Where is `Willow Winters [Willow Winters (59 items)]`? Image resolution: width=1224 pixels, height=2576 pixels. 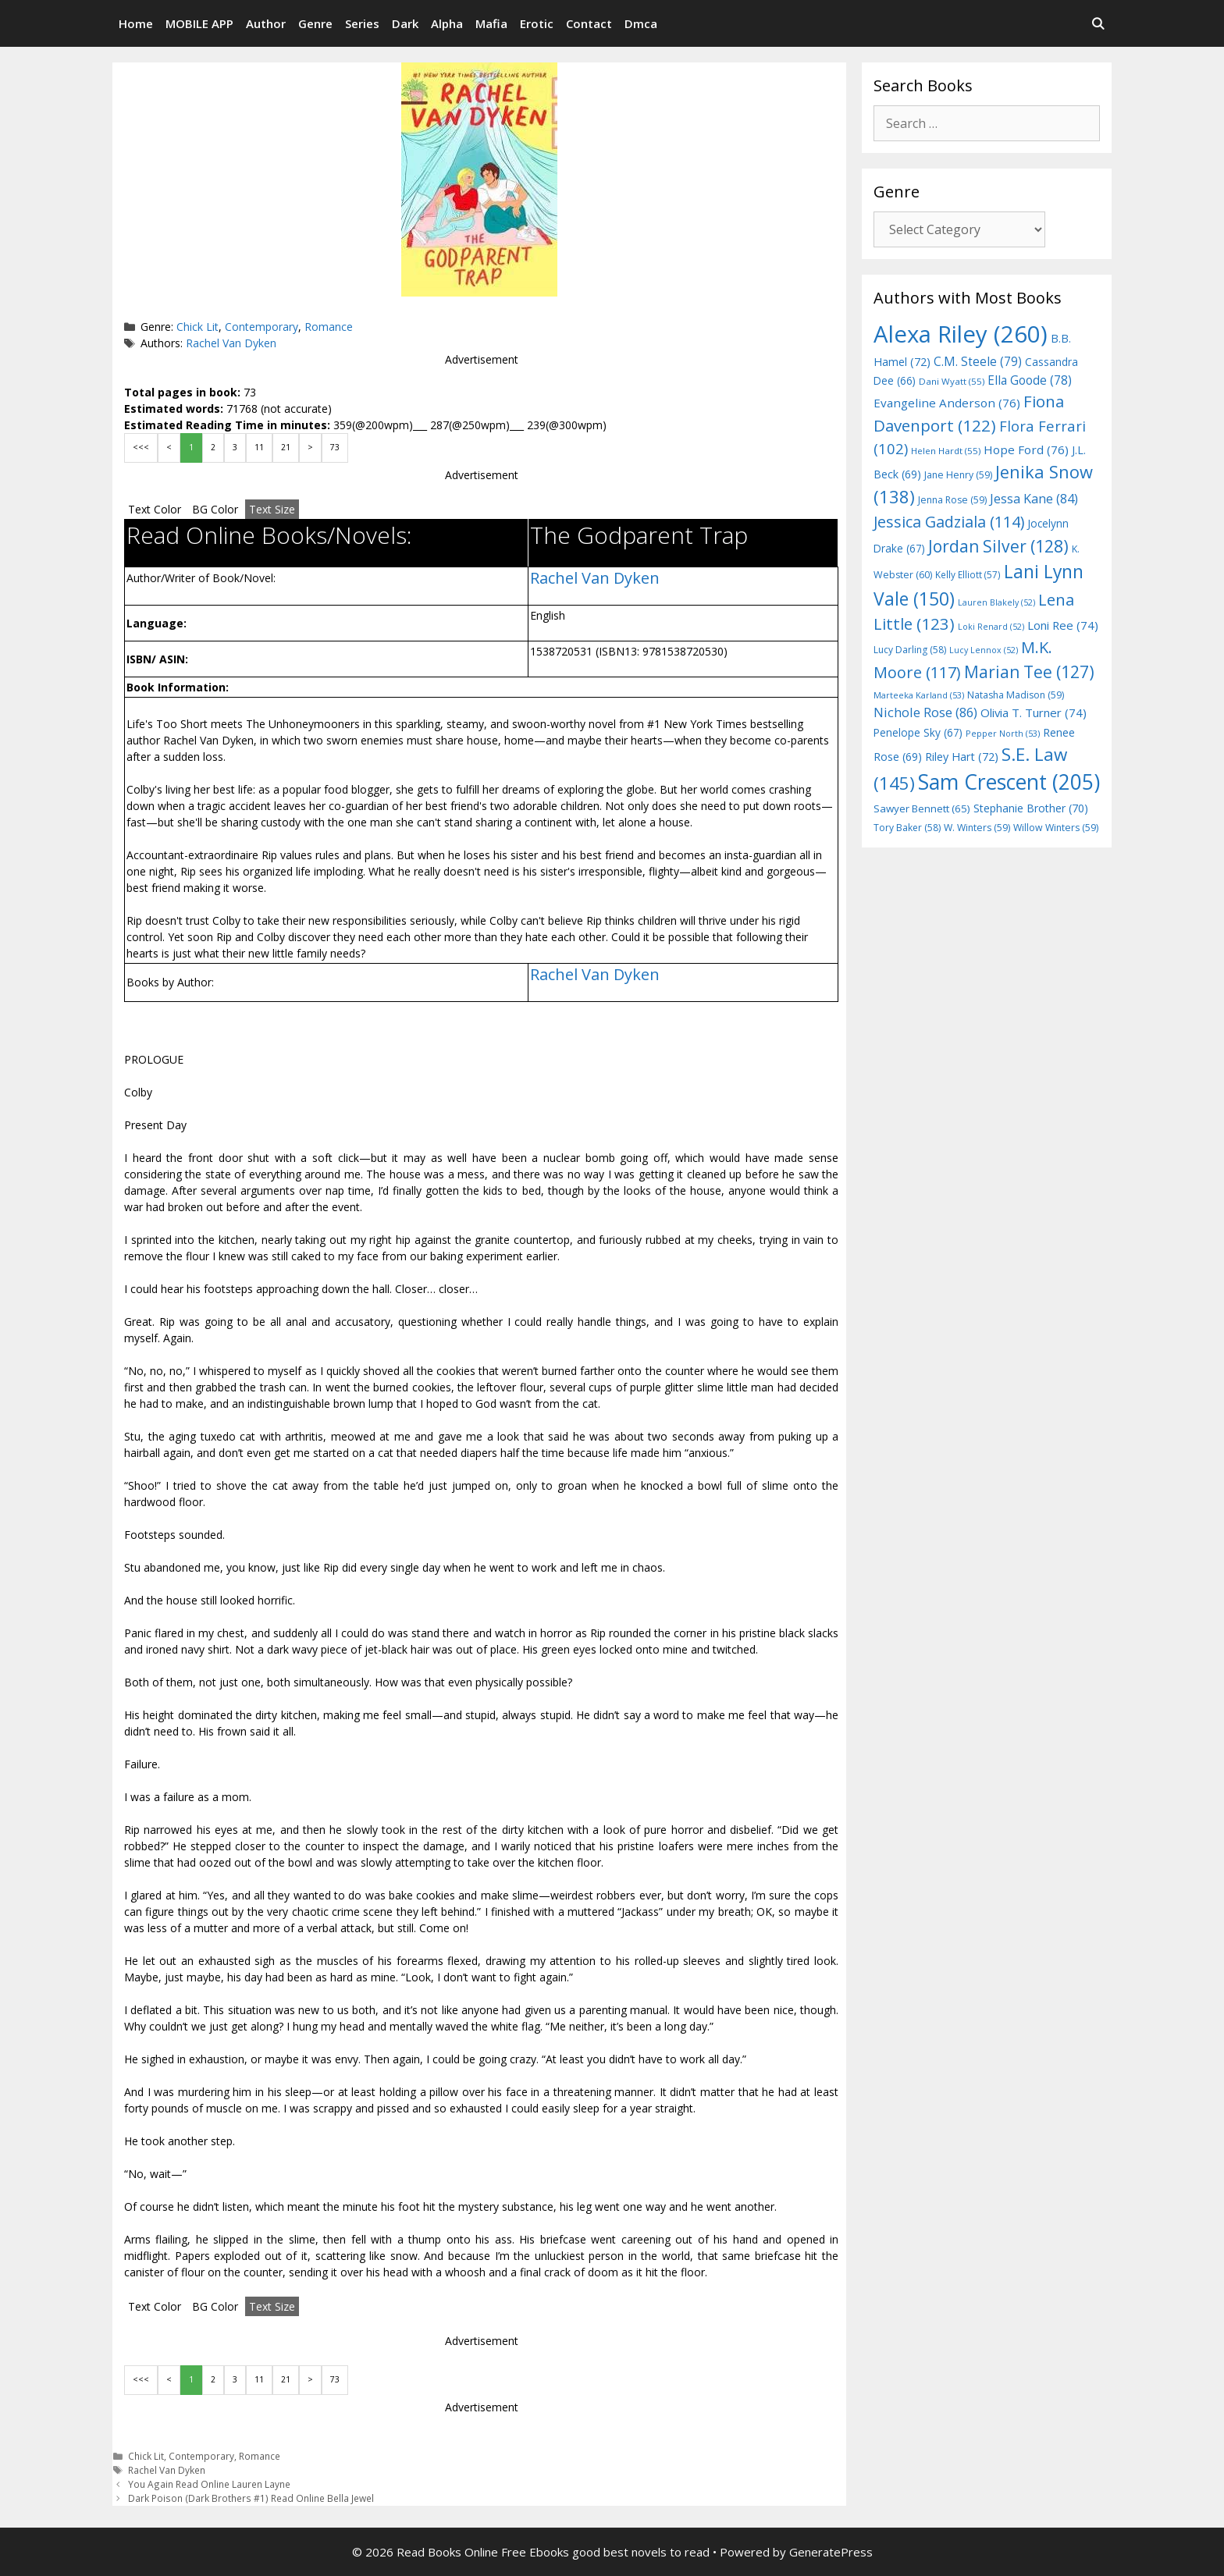 Willow Winters [Willow Winters (59 items)] is located at coordinates (1055, 827).